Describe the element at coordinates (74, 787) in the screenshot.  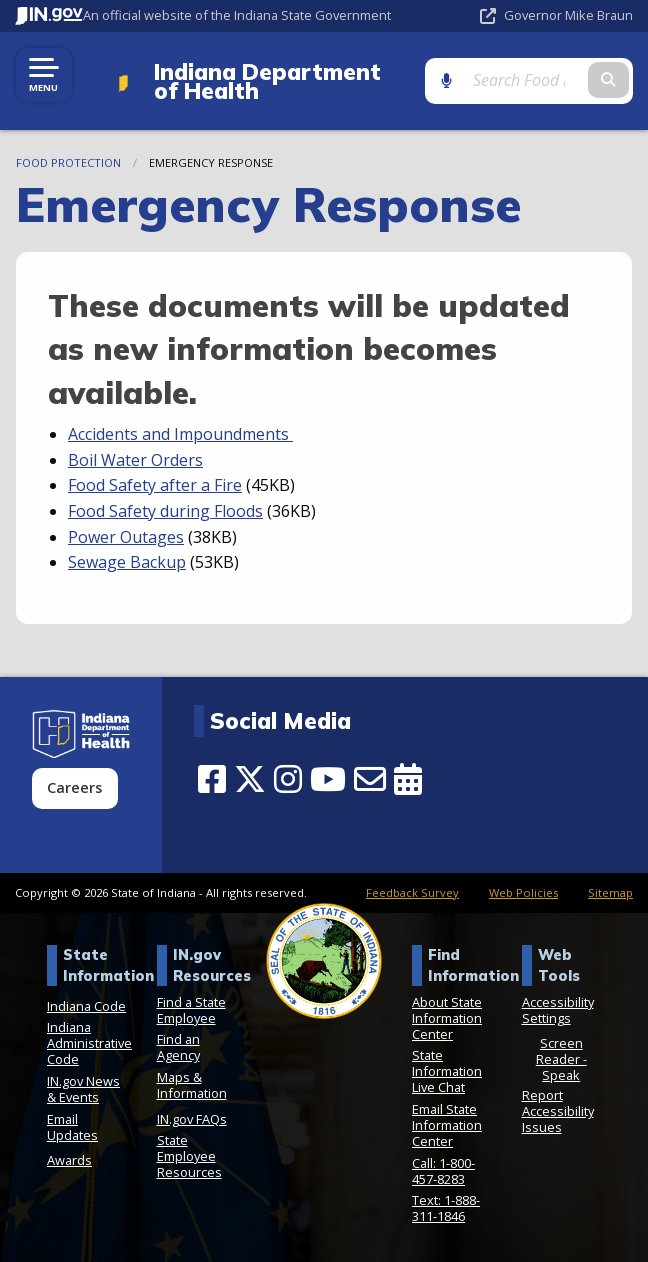
I see `Careers` at that location.